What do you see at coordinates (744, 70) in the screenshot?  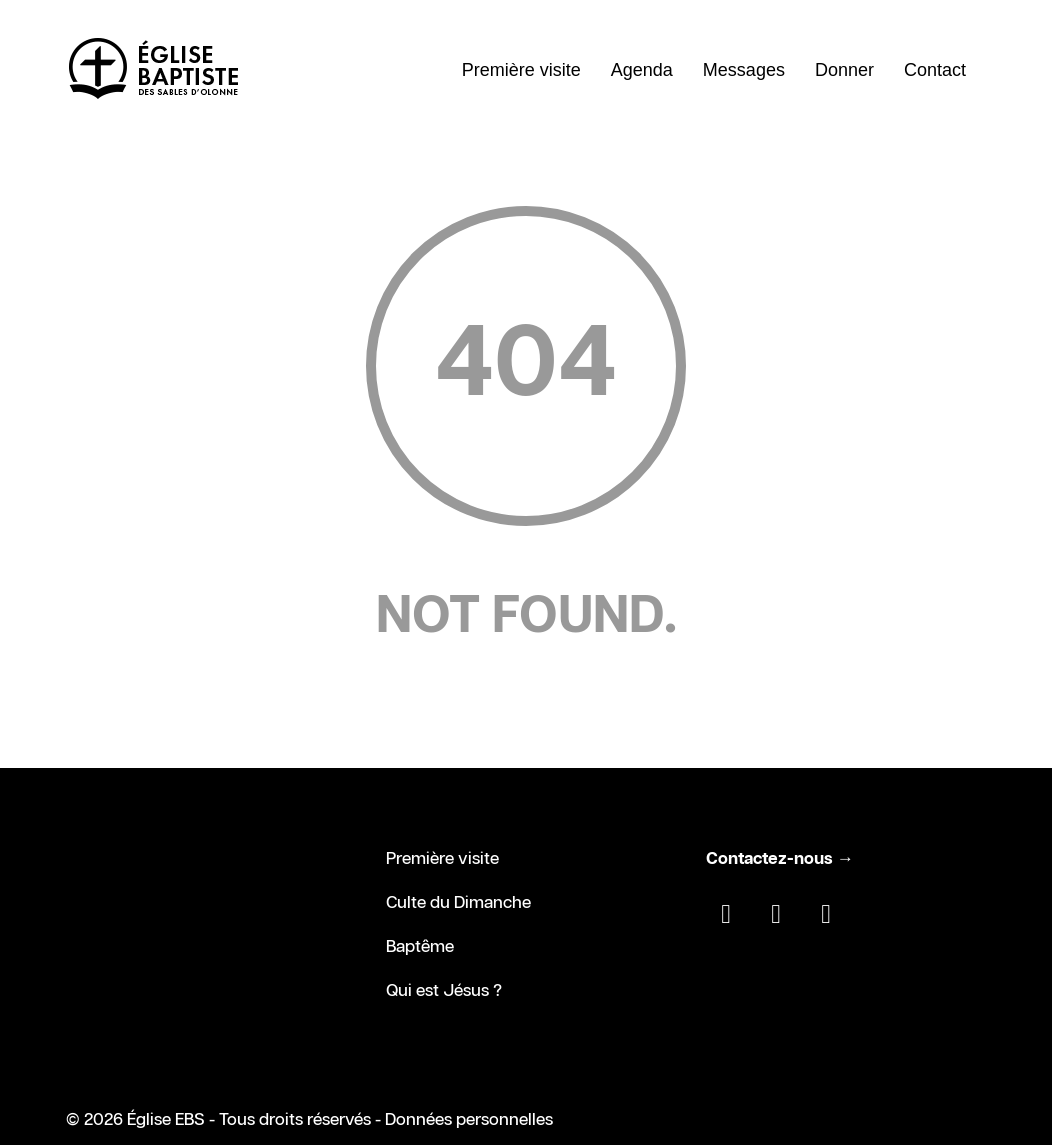 I see `Messages` at bounding box center [744, 70].